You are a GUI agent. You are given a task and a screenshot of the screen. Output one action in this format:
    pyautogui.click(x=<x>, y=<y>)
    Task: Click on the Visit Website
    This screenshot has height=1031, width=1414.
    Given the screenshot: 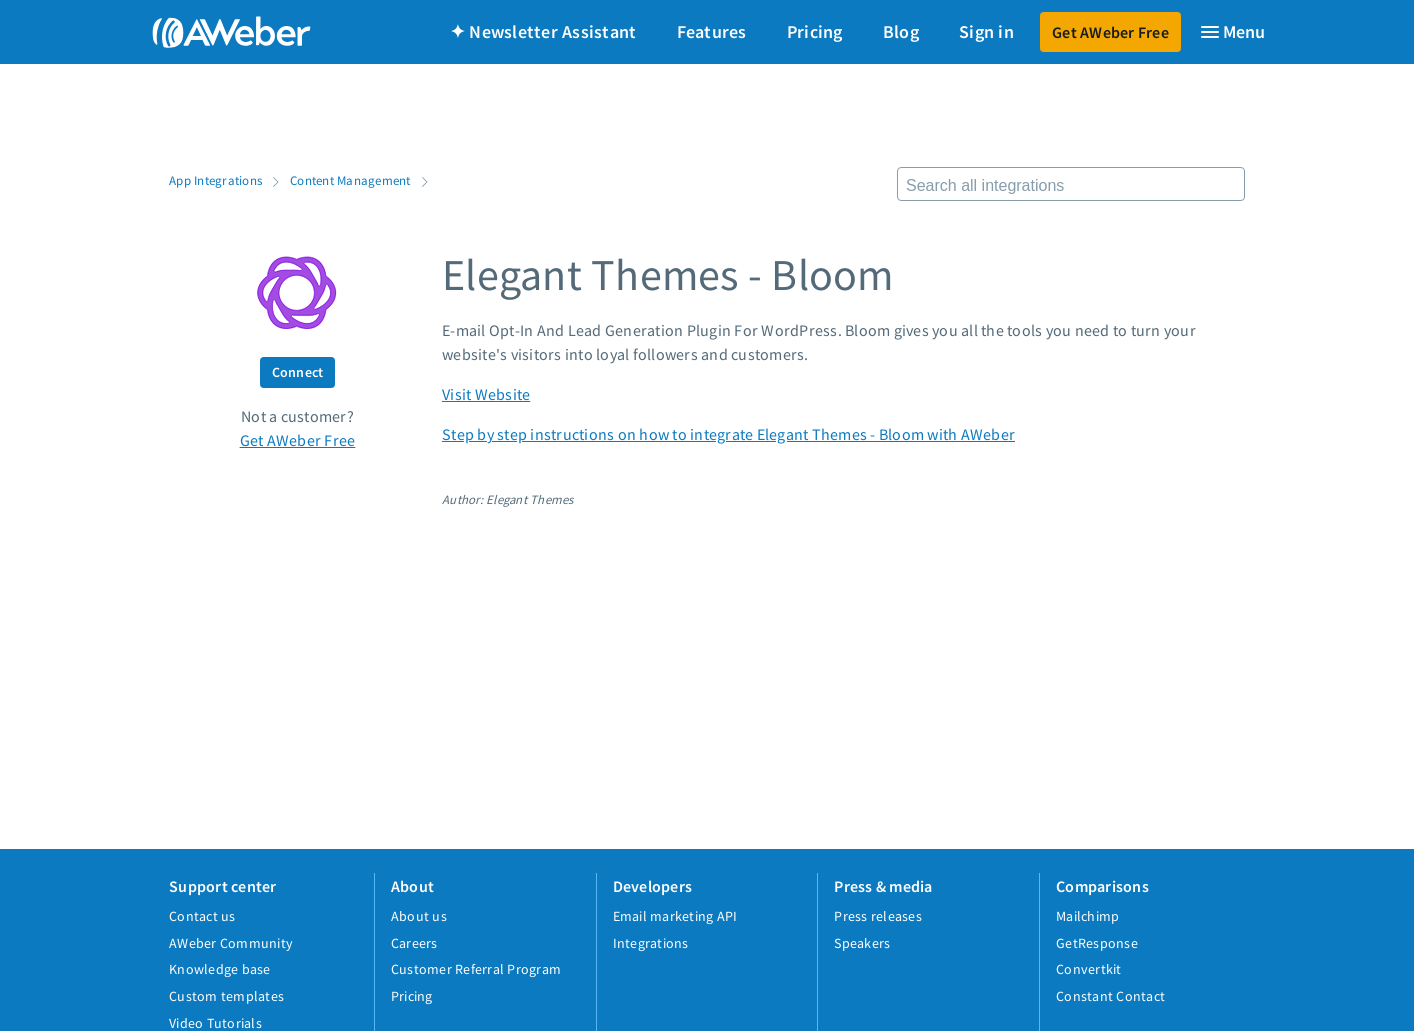 What is the action you would take?
    pyautogui.click(x=486, y=394)
    